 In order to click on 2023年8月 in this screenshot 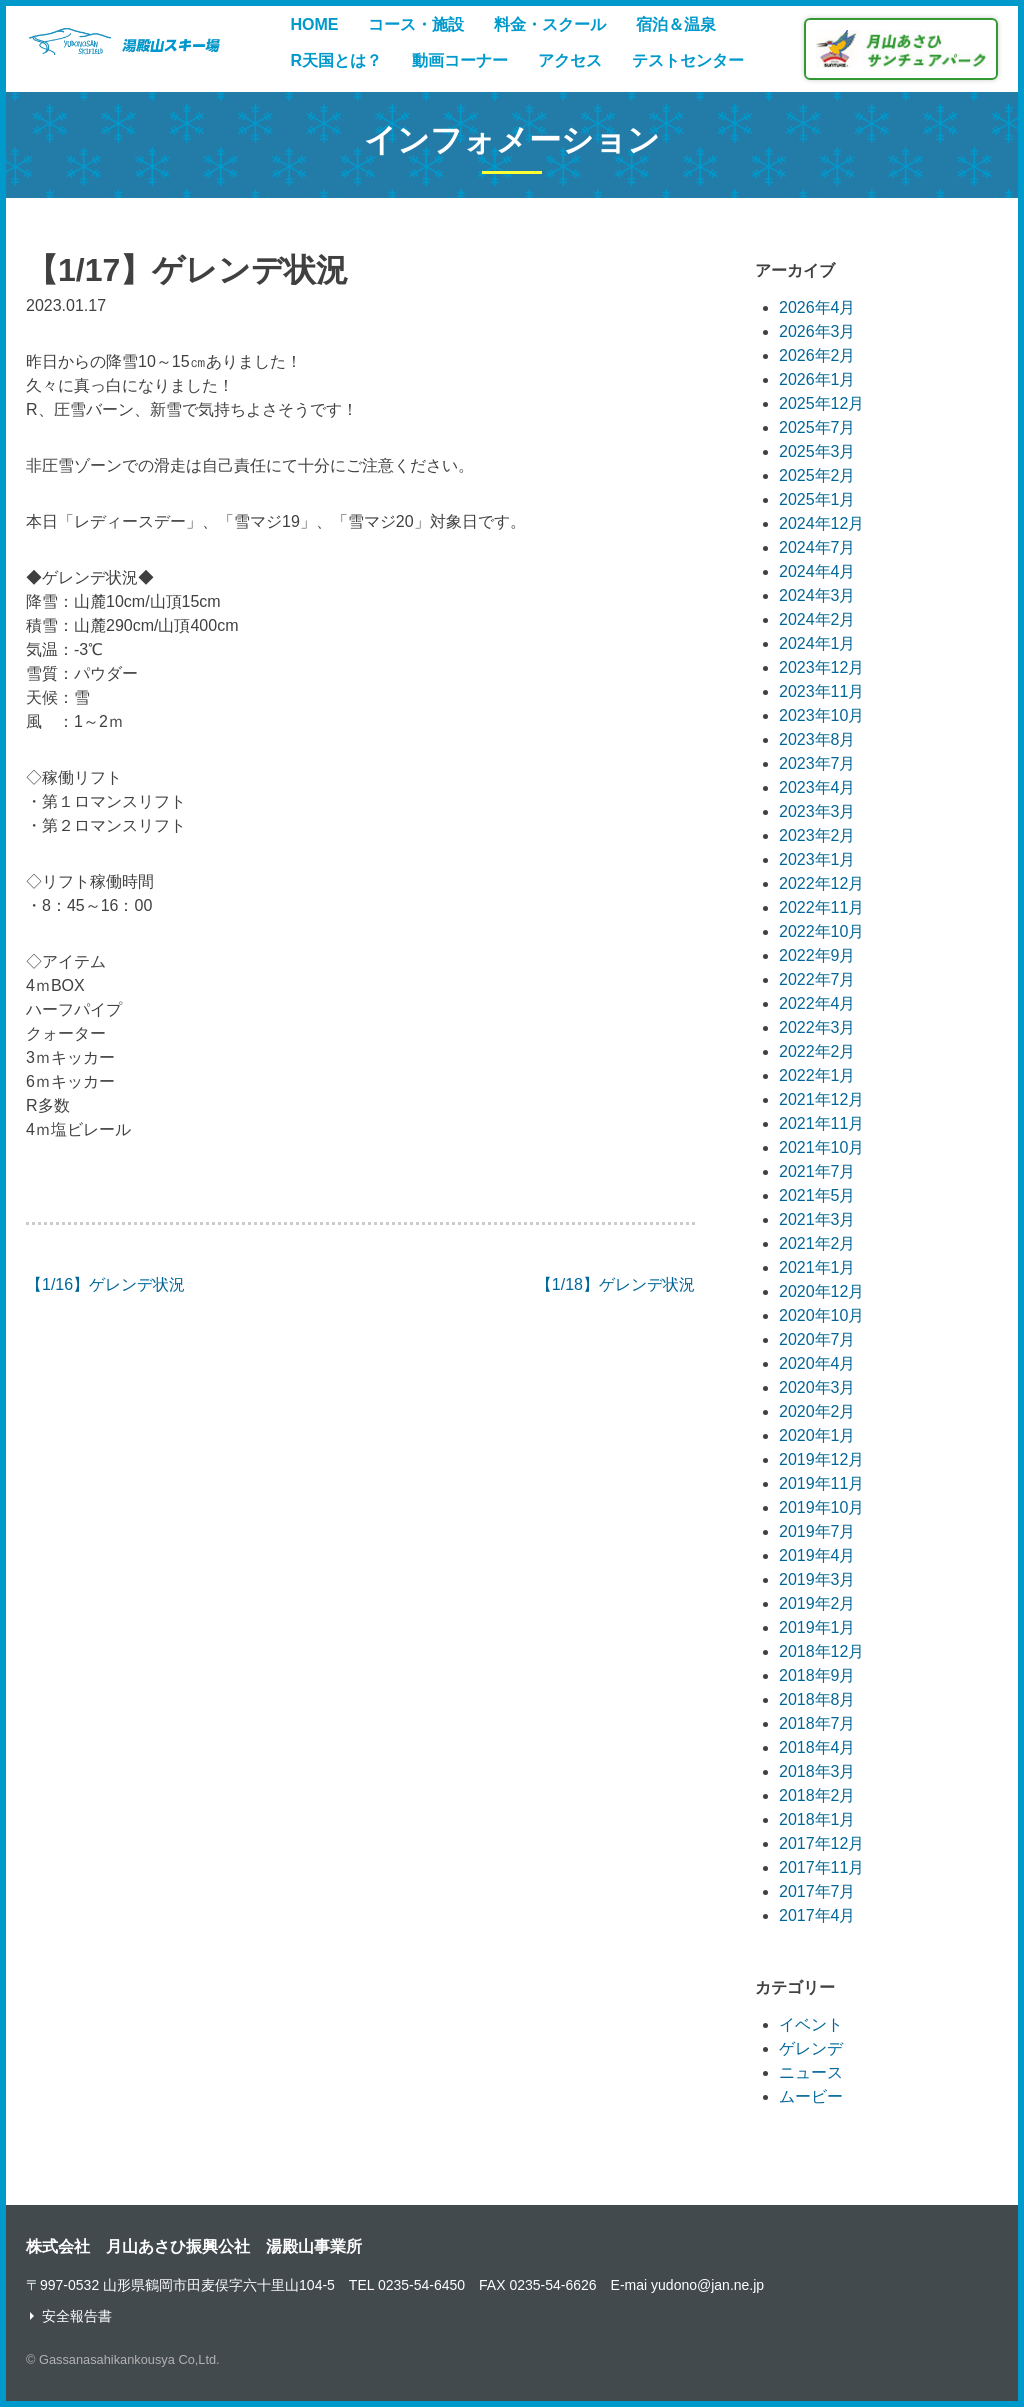, I will do `click(817, 739)`.